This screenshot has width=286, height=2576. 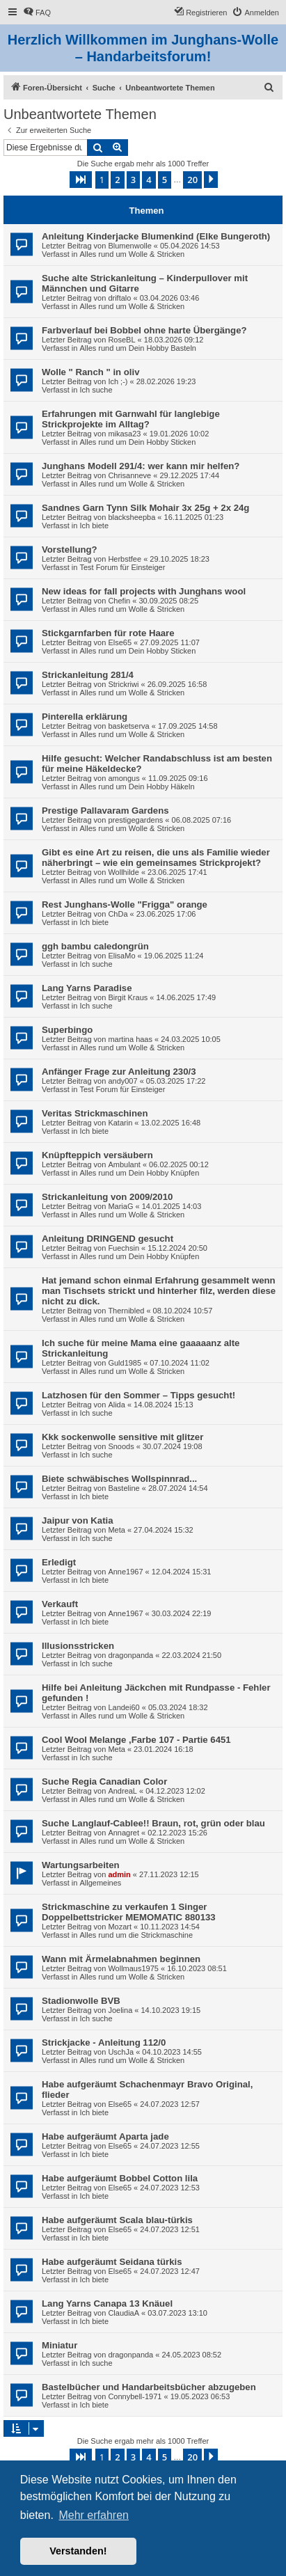 What do you see at coordinates (94, 525) in the screenshot?
I see `Ich biete` at bounding box center [94, 525].